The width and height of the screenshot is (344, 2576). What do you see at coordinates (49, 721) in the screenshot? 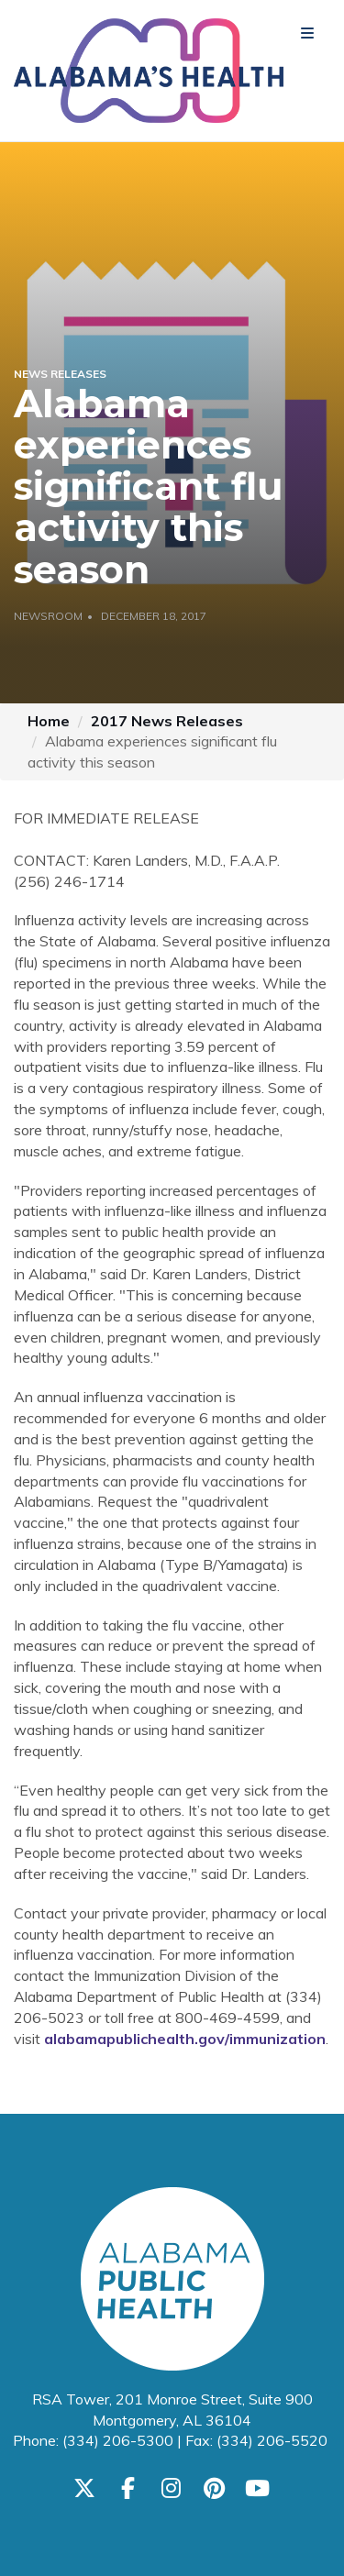
I see `Home` at bounding box center [49, 721].